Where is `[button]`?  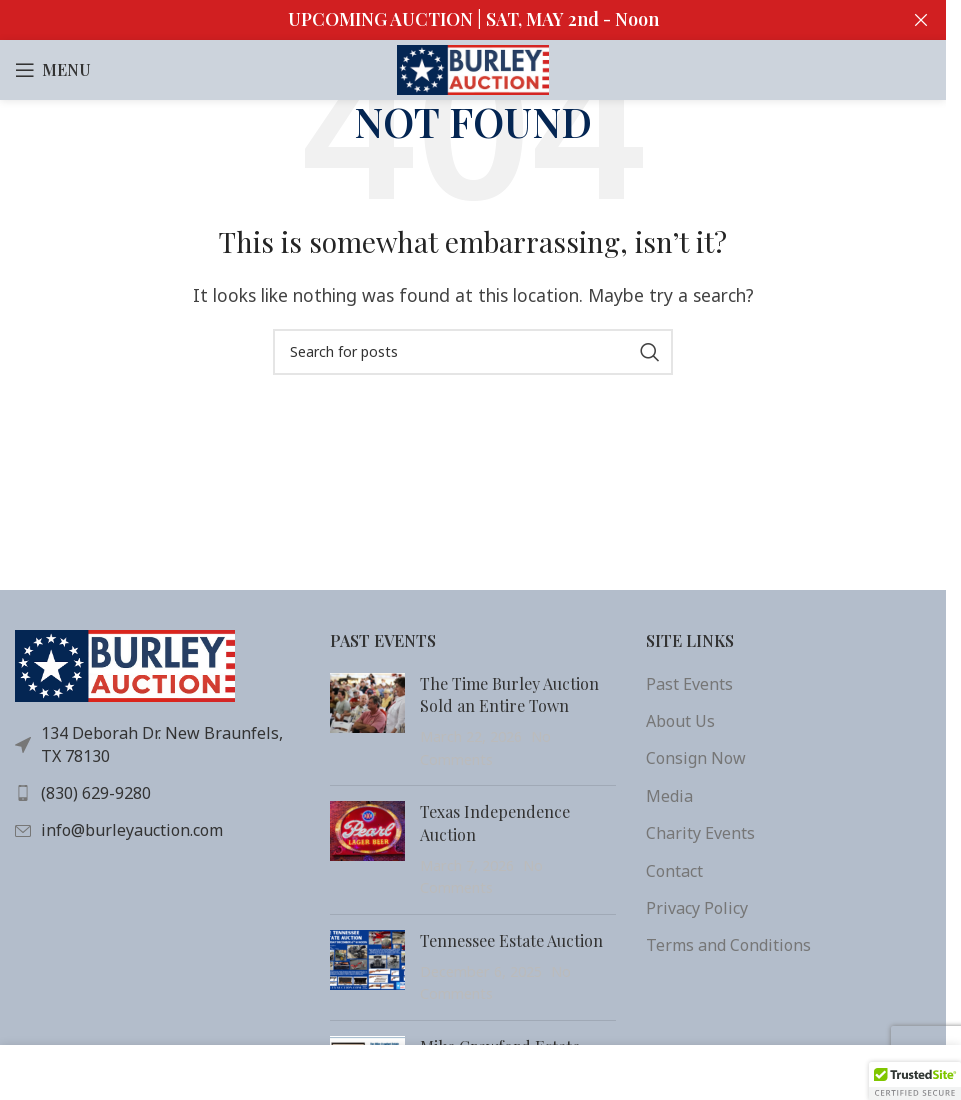
[button] is located at coordinates (915, 1081).